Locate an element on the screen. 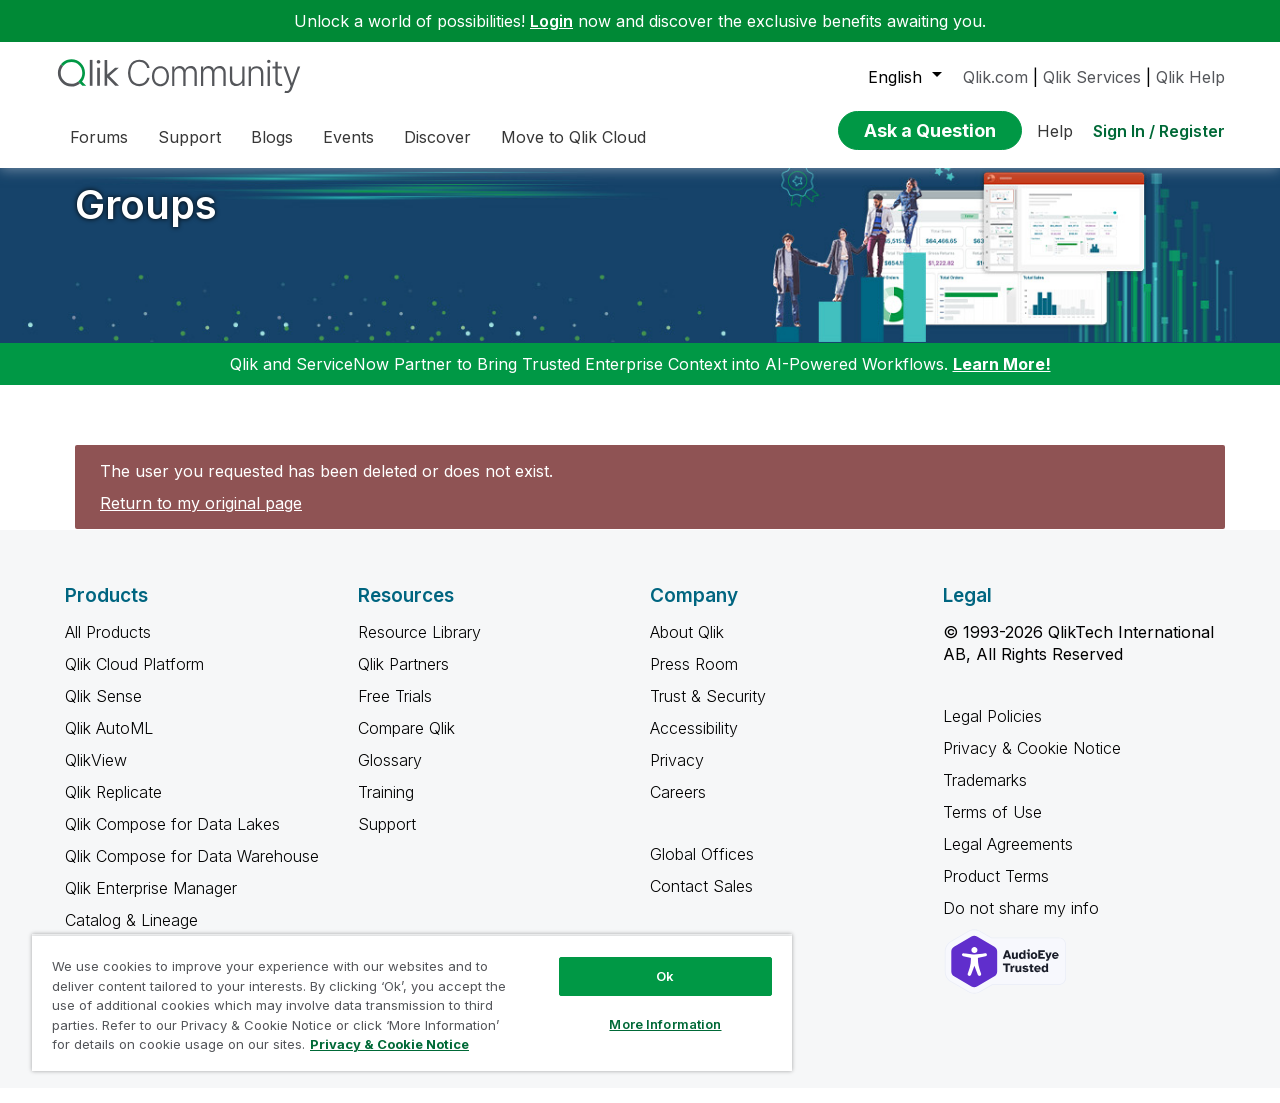 The height and width of the screenshot is (1103, 1280). Product Terms is located at coordinates (996, 891).